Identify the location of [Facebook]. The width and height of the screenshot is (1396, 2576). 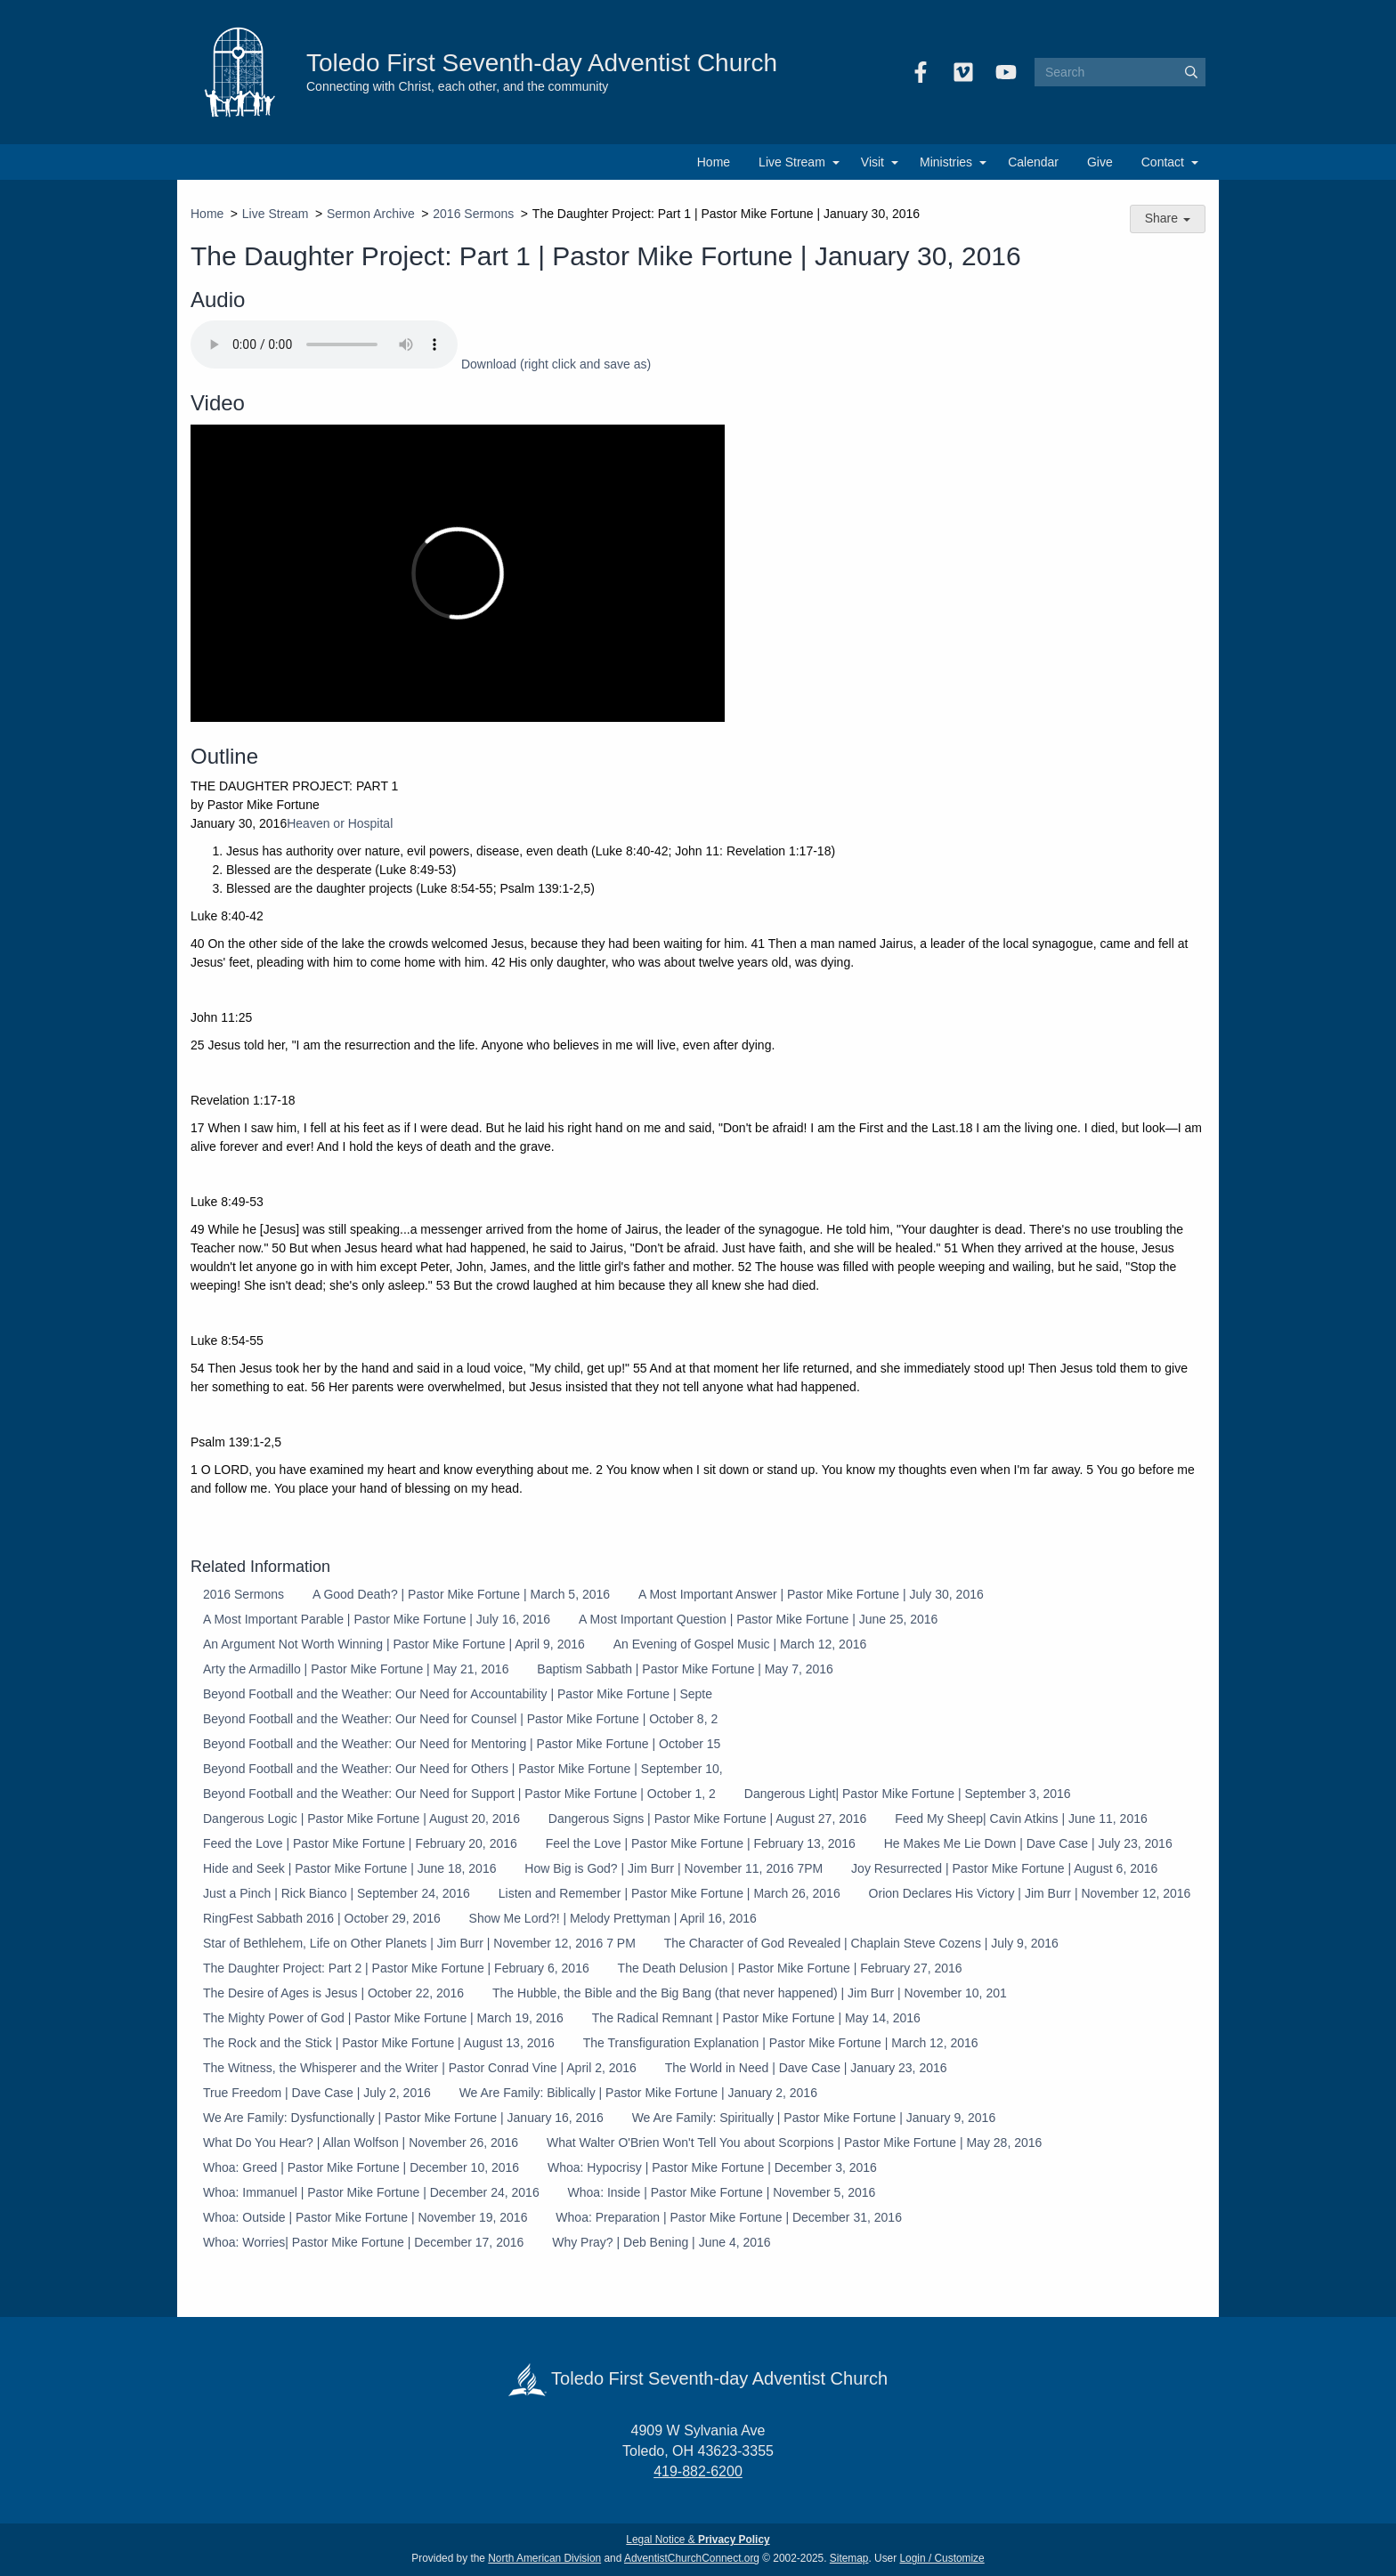
(920, 72).